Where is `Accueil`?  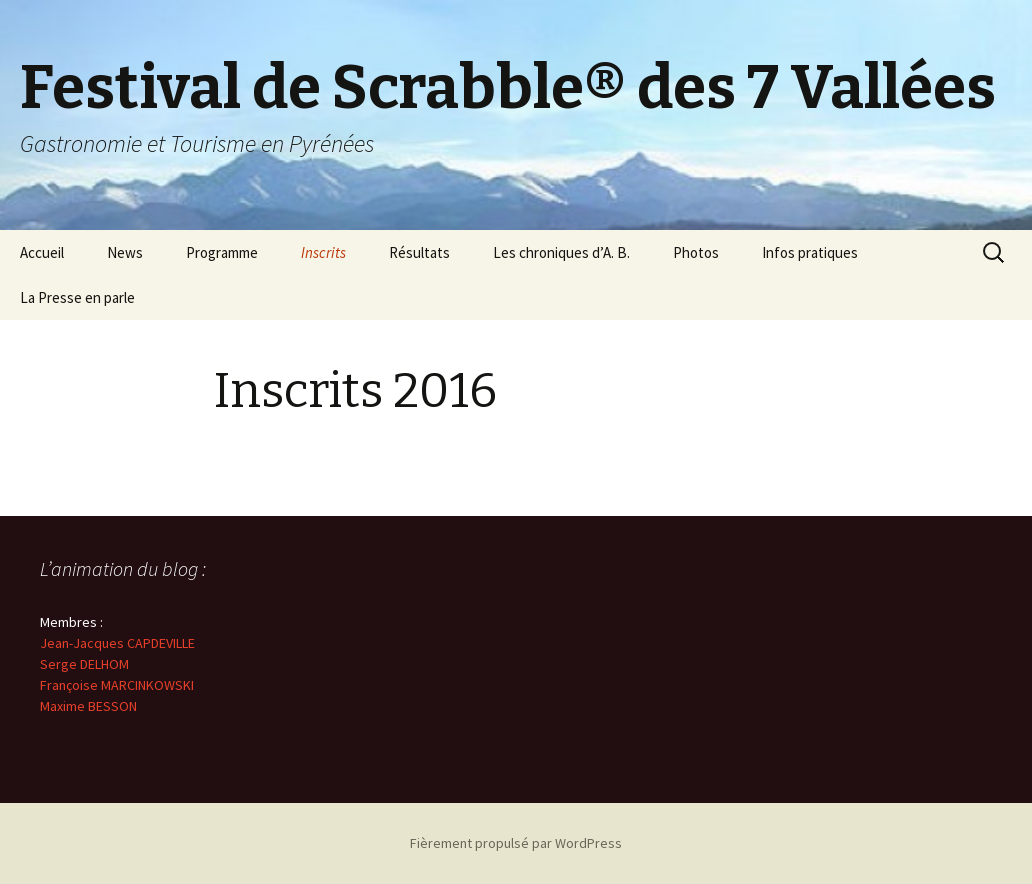
Accueil is located at coordinates (42, 252).